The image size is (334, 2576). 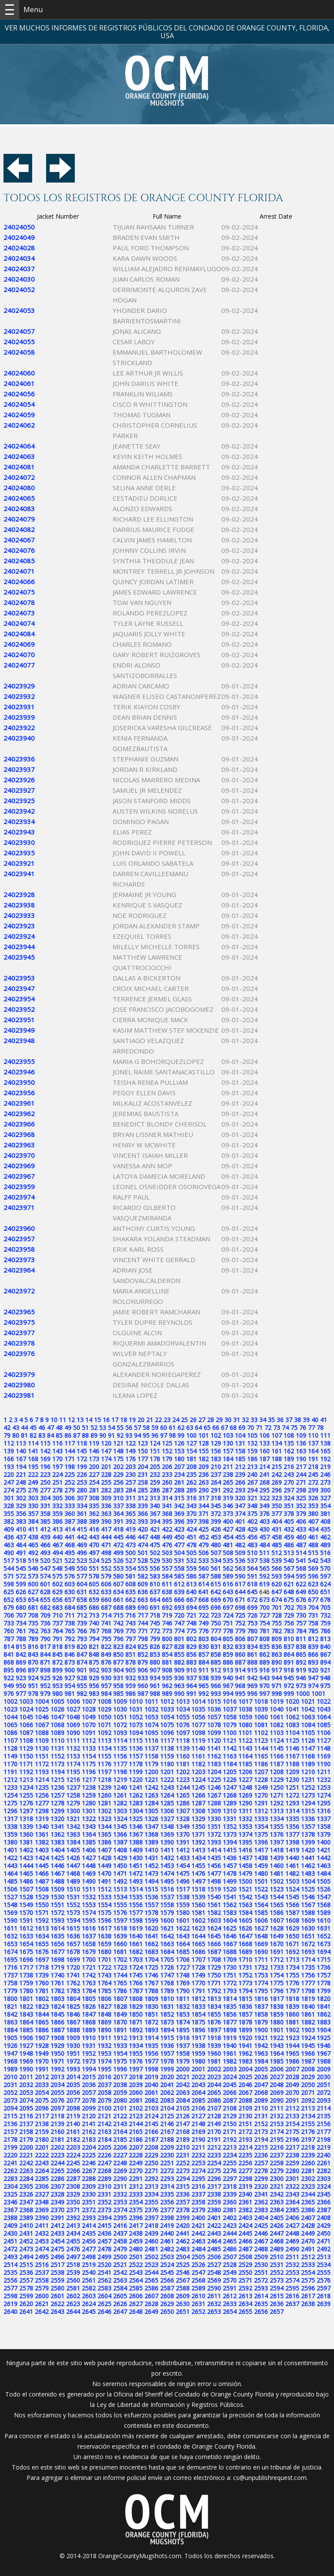 I want to click on 1269, so click(x=245, y=1795).